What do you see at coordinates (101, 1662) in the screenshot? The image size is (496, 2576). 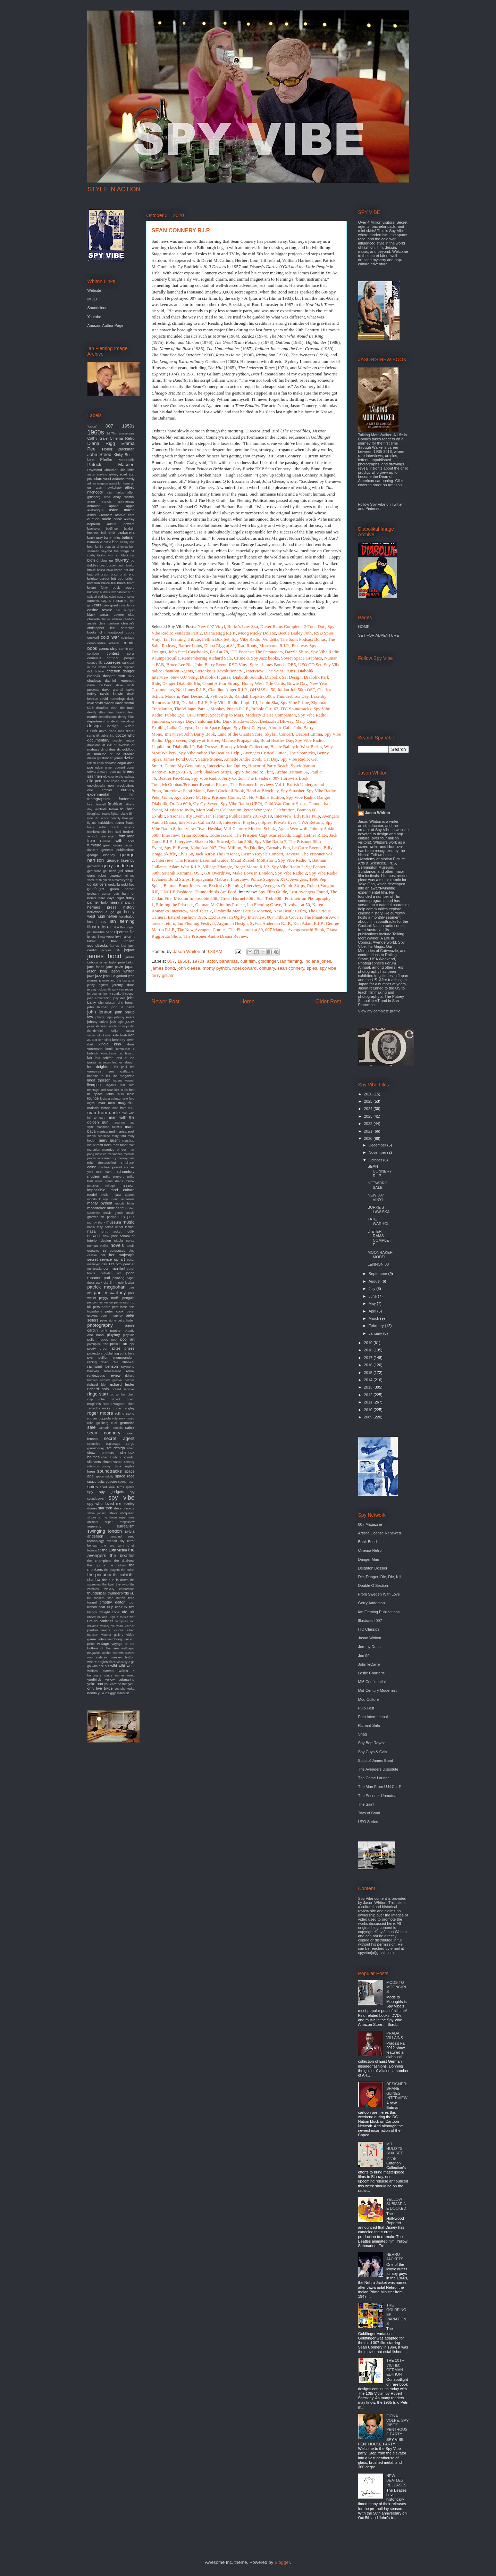 I see `where eagles dare` at bounding box center [101, 1662].